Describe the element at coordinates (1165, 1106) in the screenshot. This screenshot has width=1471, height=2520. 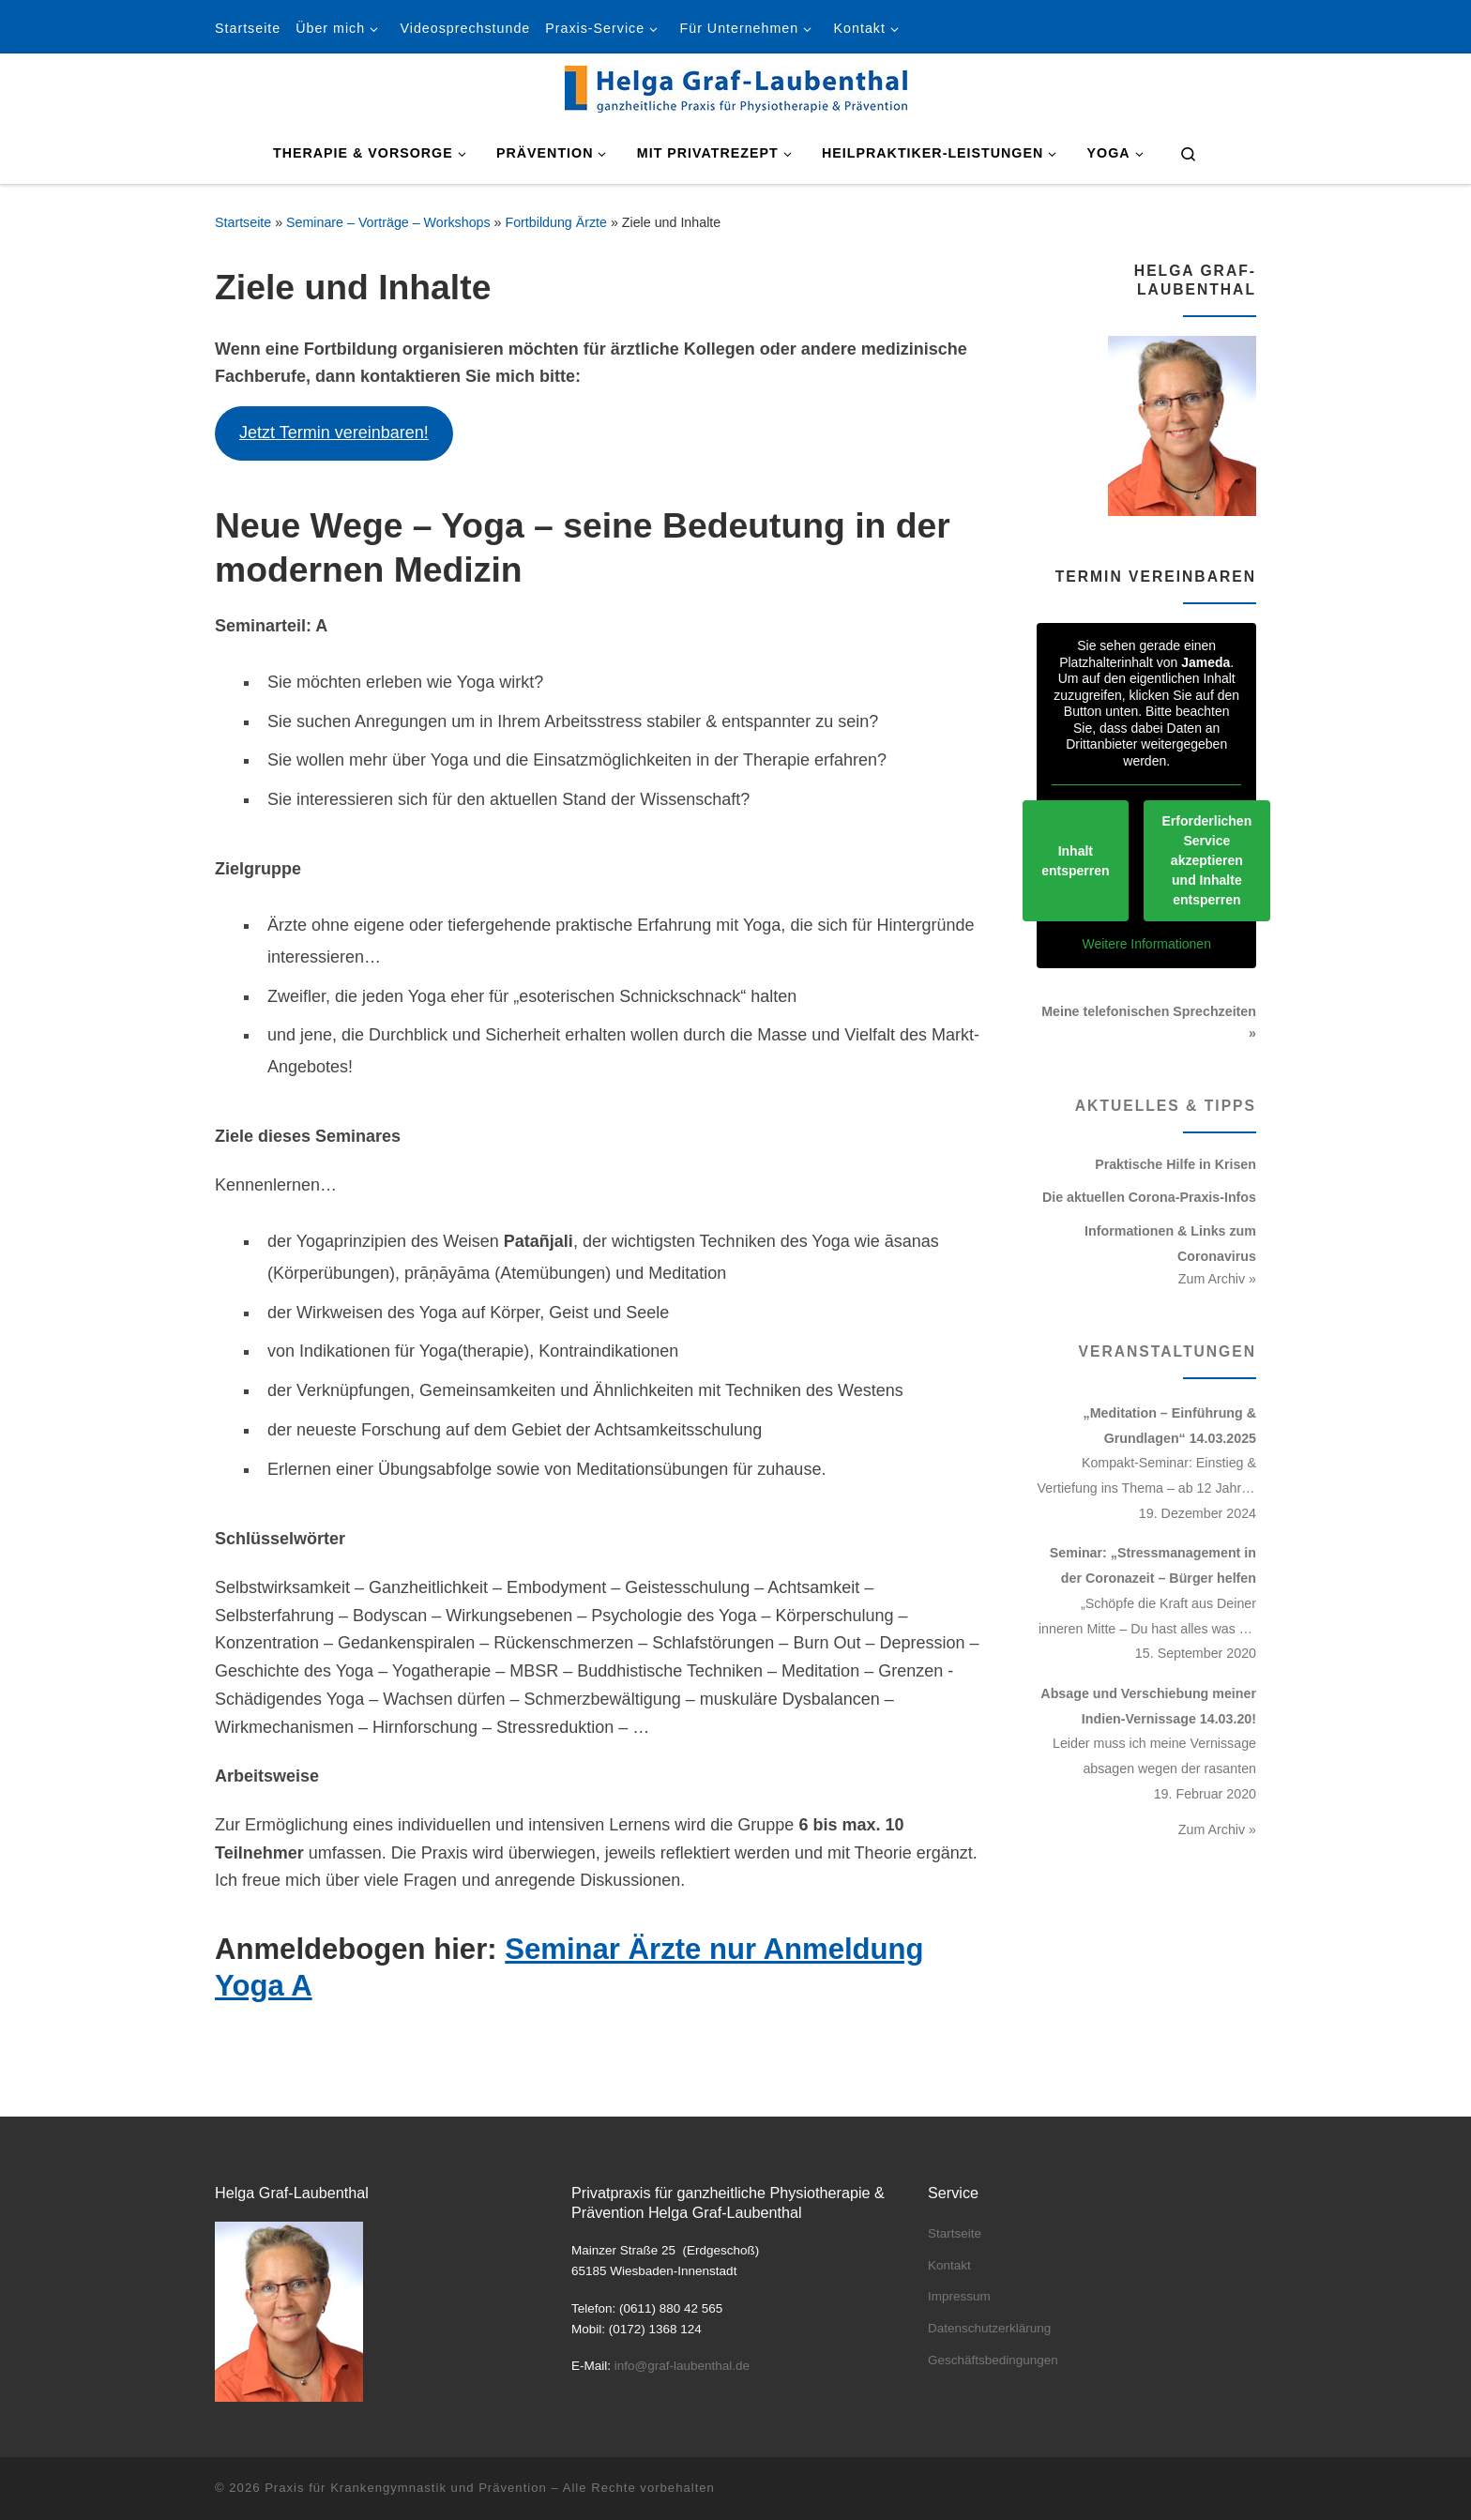
I see `Aktuelles & Tipps` at that location.